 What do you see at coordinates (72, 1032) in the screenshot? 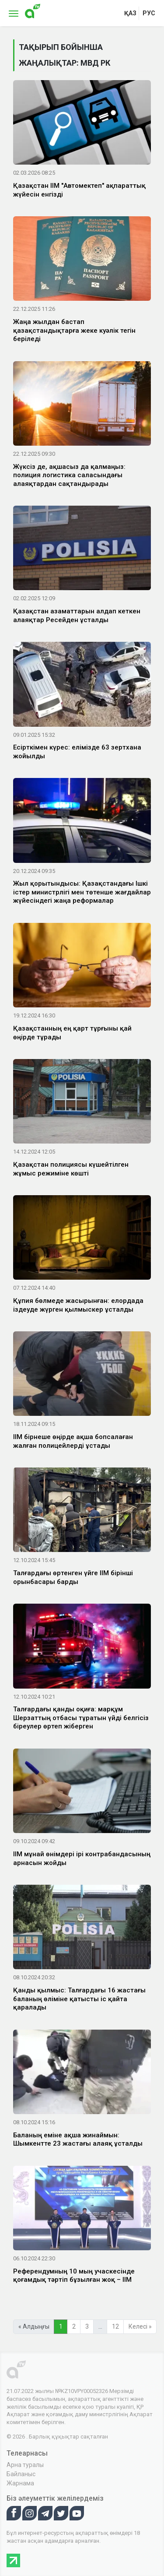
I see `Қазақстанның ең қарт тұрғыны қай өңірде тұрады` at bounding box center [72, 1032].